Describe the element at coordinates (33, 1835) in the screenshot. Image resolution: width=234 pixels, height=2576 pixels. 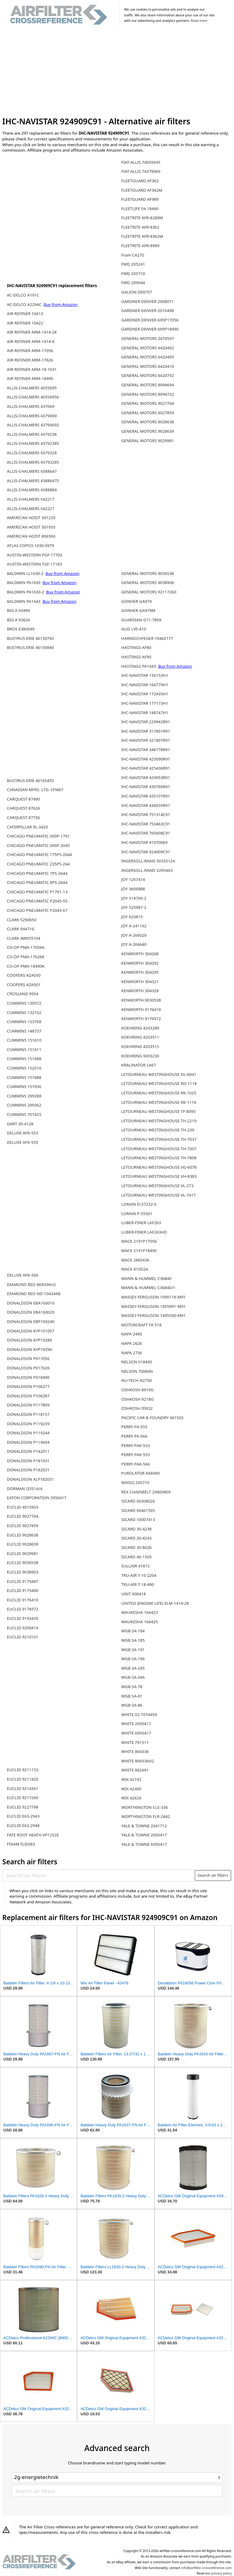
I see `FATE ROOT HEATH VP1252E` at that location.